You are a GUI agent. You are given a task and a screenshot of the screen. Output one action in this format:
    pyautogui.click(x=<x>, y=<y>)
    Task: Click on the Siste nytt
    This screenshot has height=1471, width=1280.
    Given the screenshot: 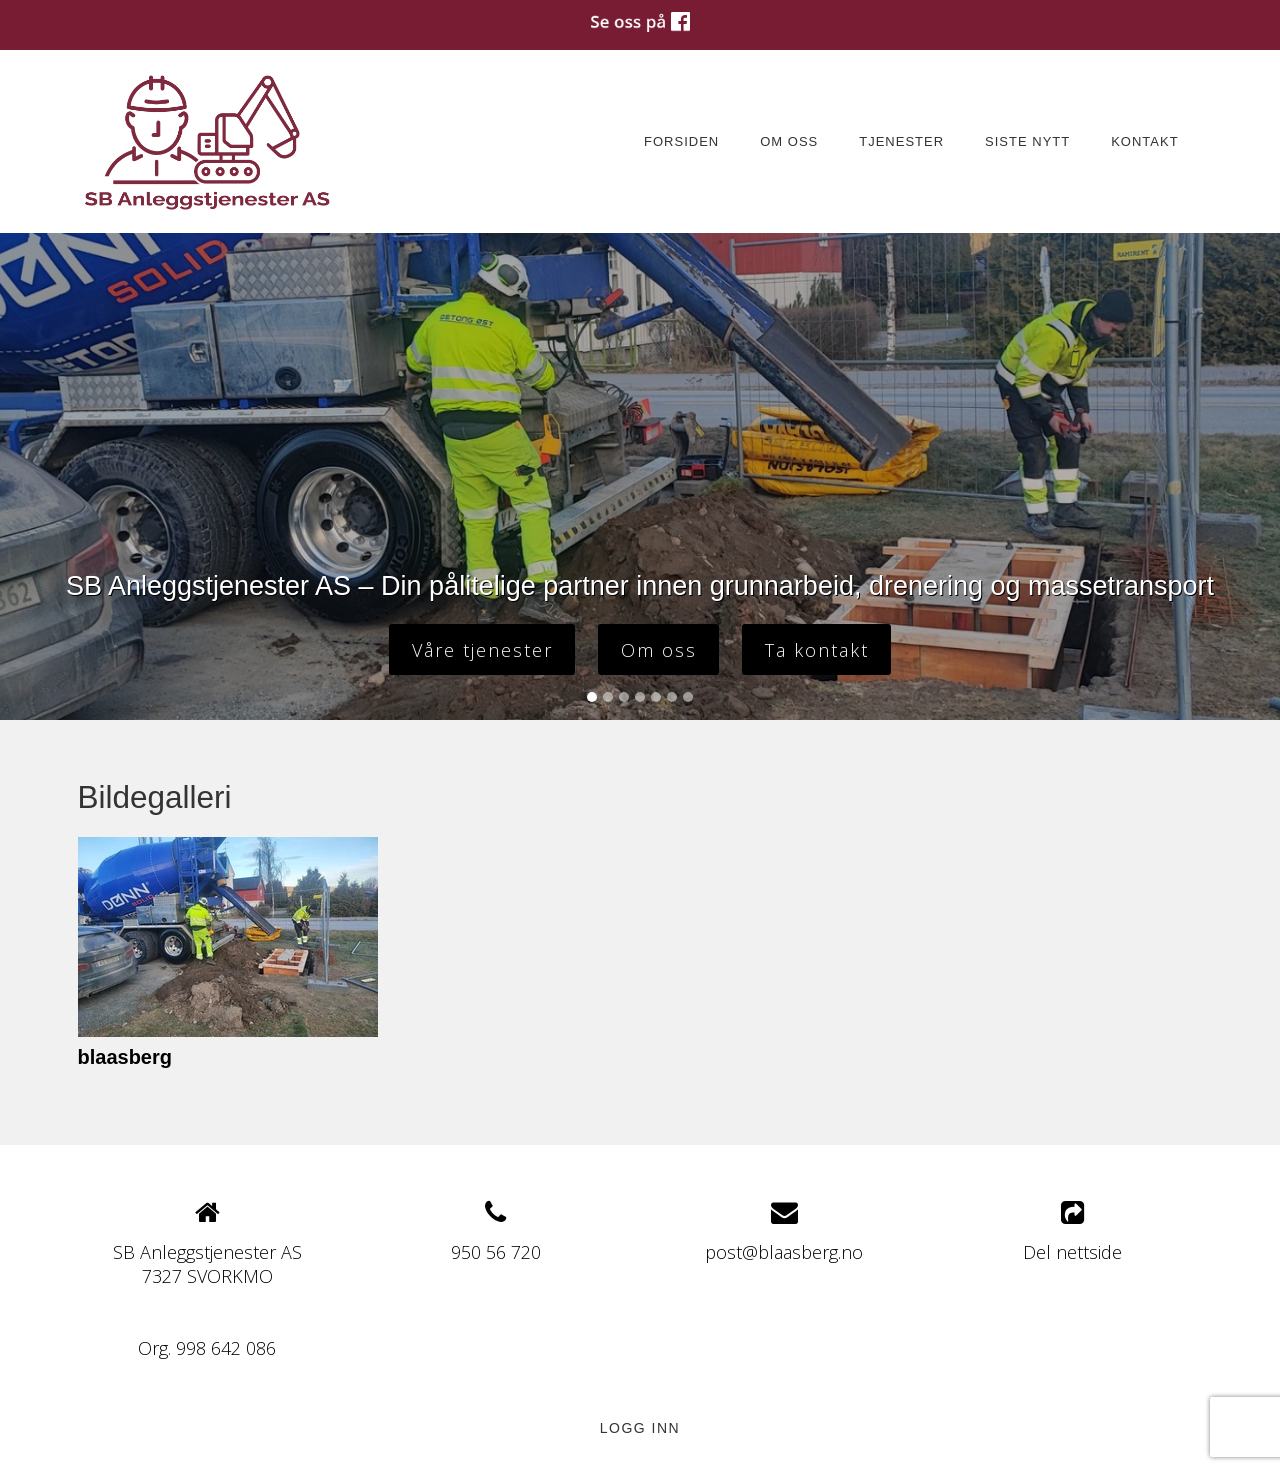 What is the action you would take?
    pyautogui.click(x=1027, y=141)
    